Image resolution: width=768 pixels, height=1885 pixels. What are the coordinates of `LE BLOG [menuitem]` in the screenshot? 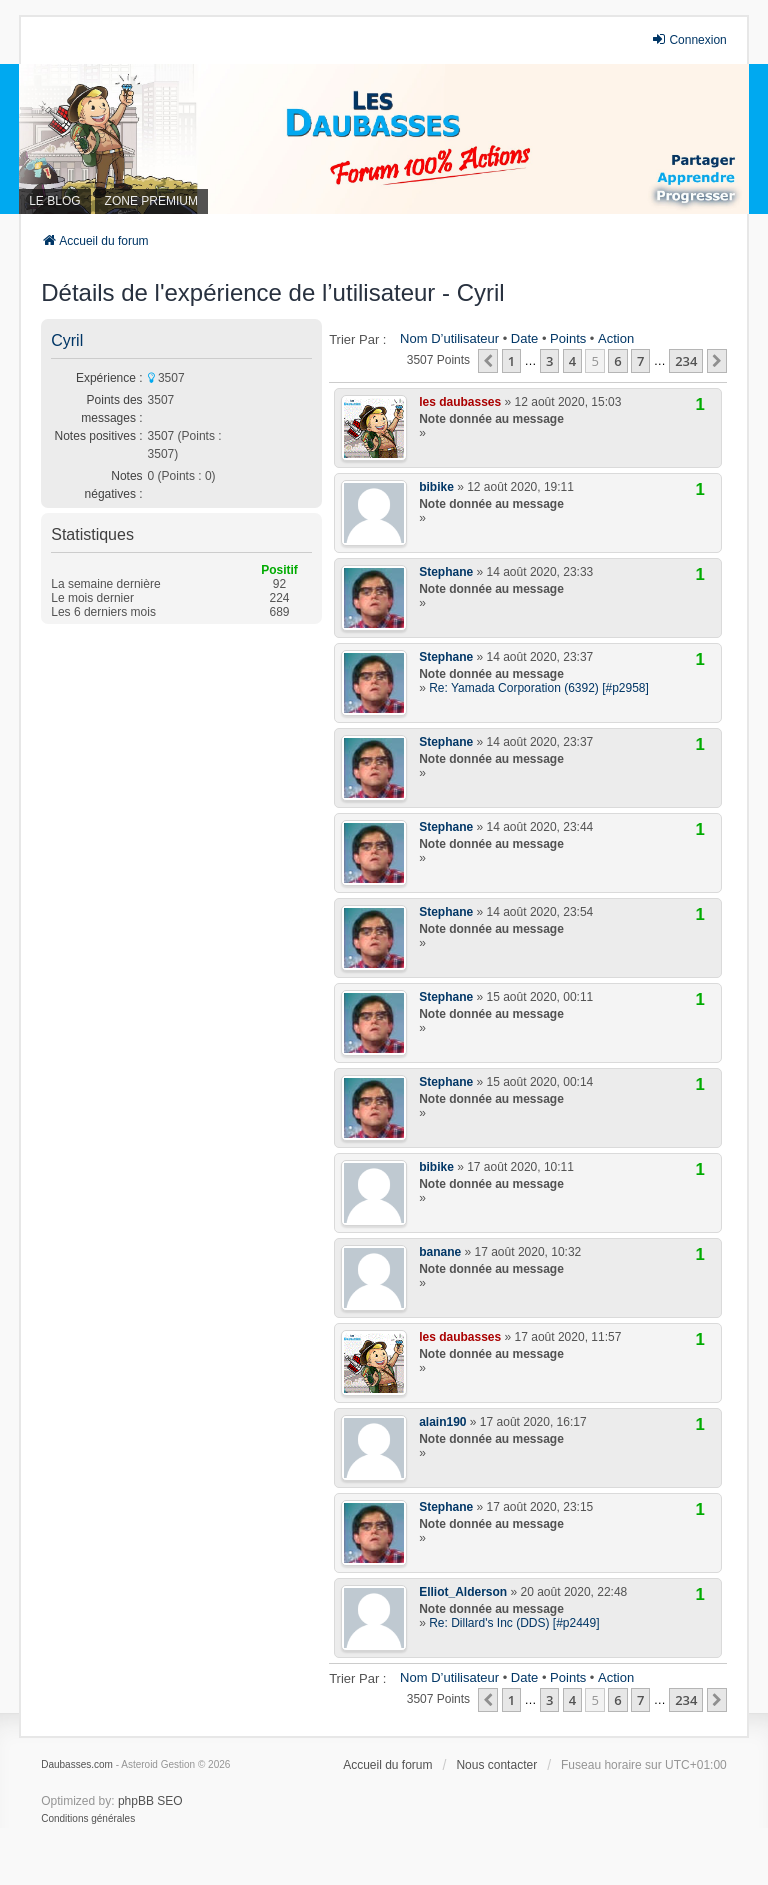 It's located at (54, 201).